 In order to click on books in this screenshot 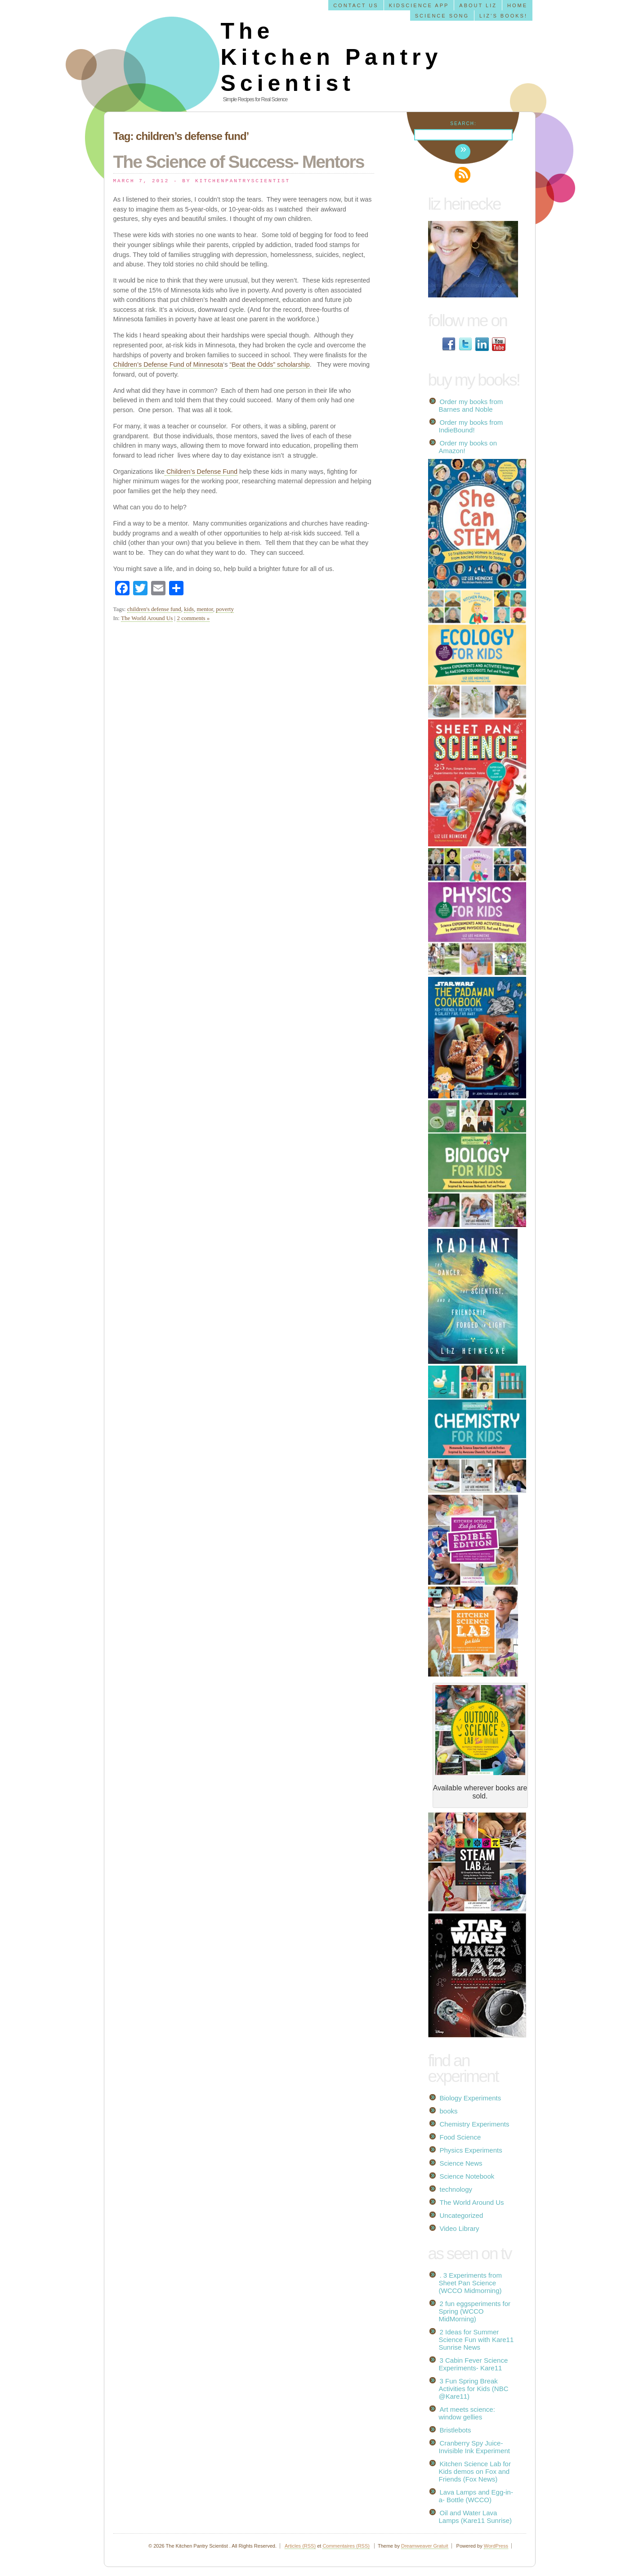, I will do `click(449, 2111)`.